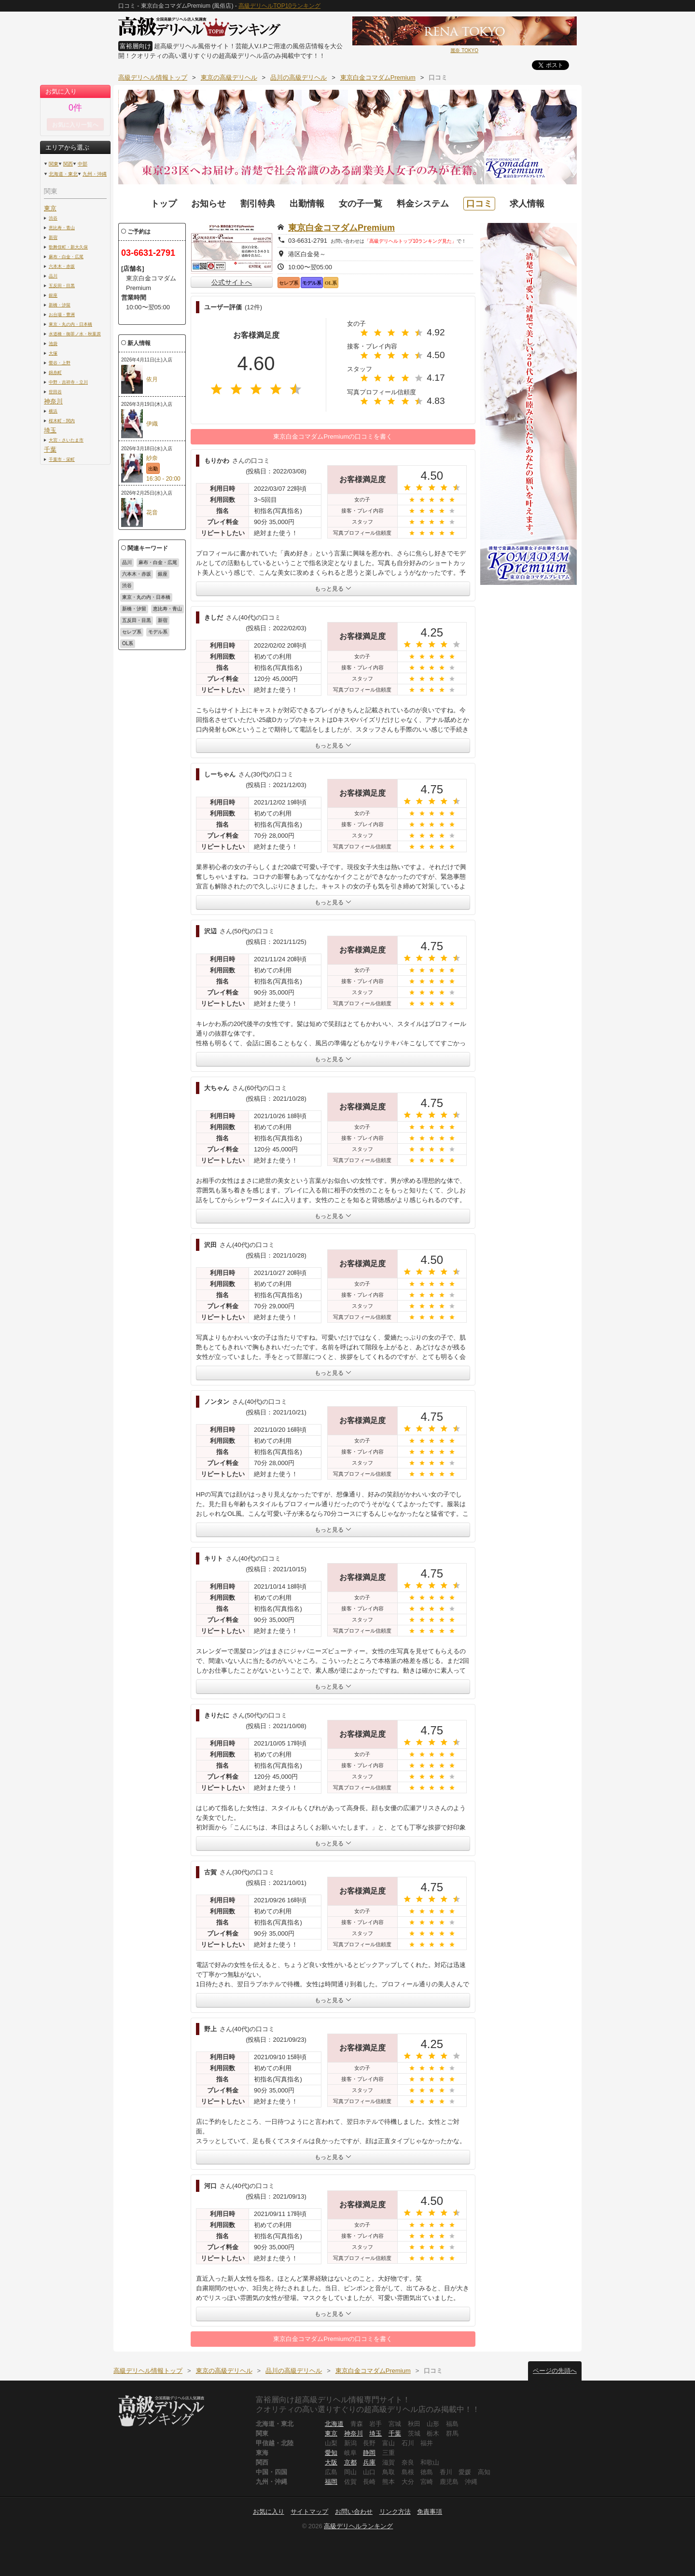 This screenshot has height=2576, width=695. What do you see at coordinates (429, 2511) in the screenshot?
I see `免責事項` at bounding box center [429, 2511].